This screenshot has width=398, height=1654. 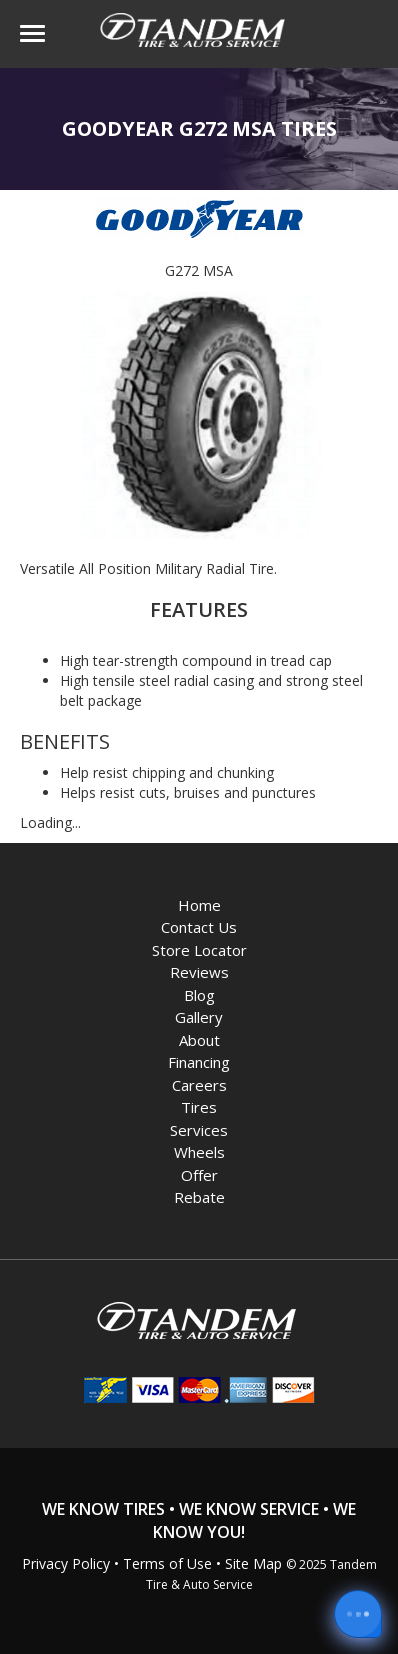 What do you see at coordinates (199, 1017) in the screenshot?
I see `Gallery` at bounding box center [199, 1017].